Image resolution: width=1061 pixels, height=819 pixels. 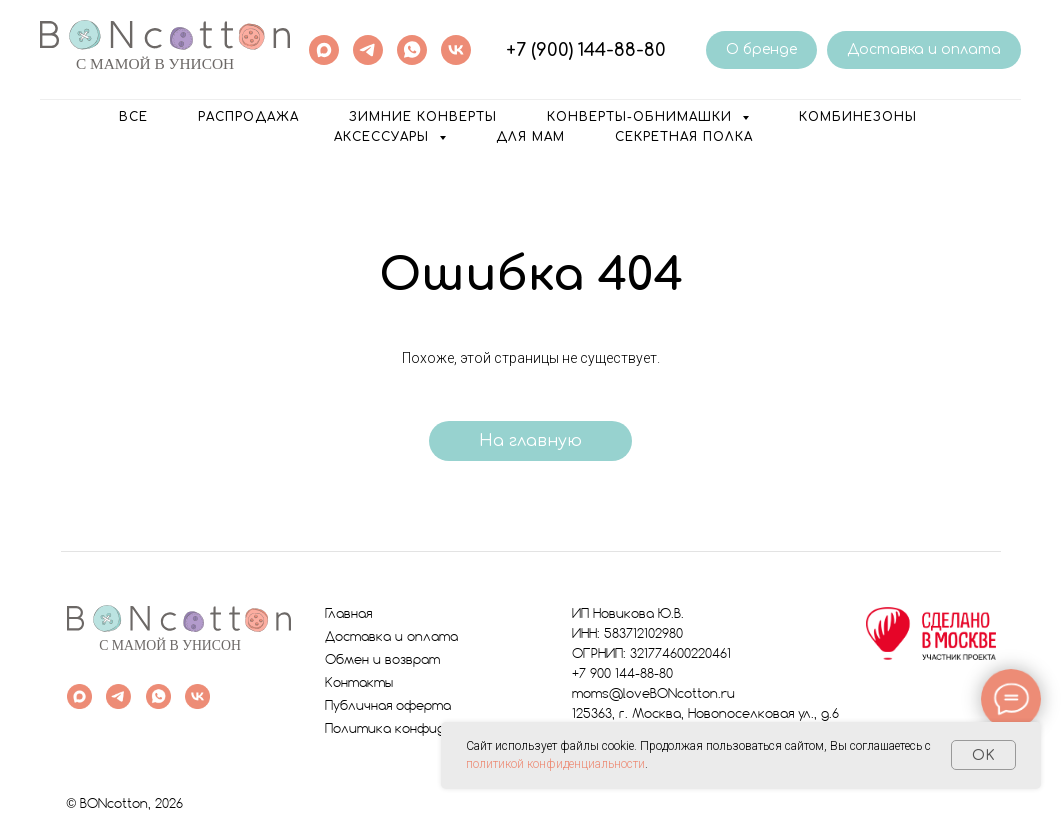 I want to click on Для мам, so click(x=530, y=137).